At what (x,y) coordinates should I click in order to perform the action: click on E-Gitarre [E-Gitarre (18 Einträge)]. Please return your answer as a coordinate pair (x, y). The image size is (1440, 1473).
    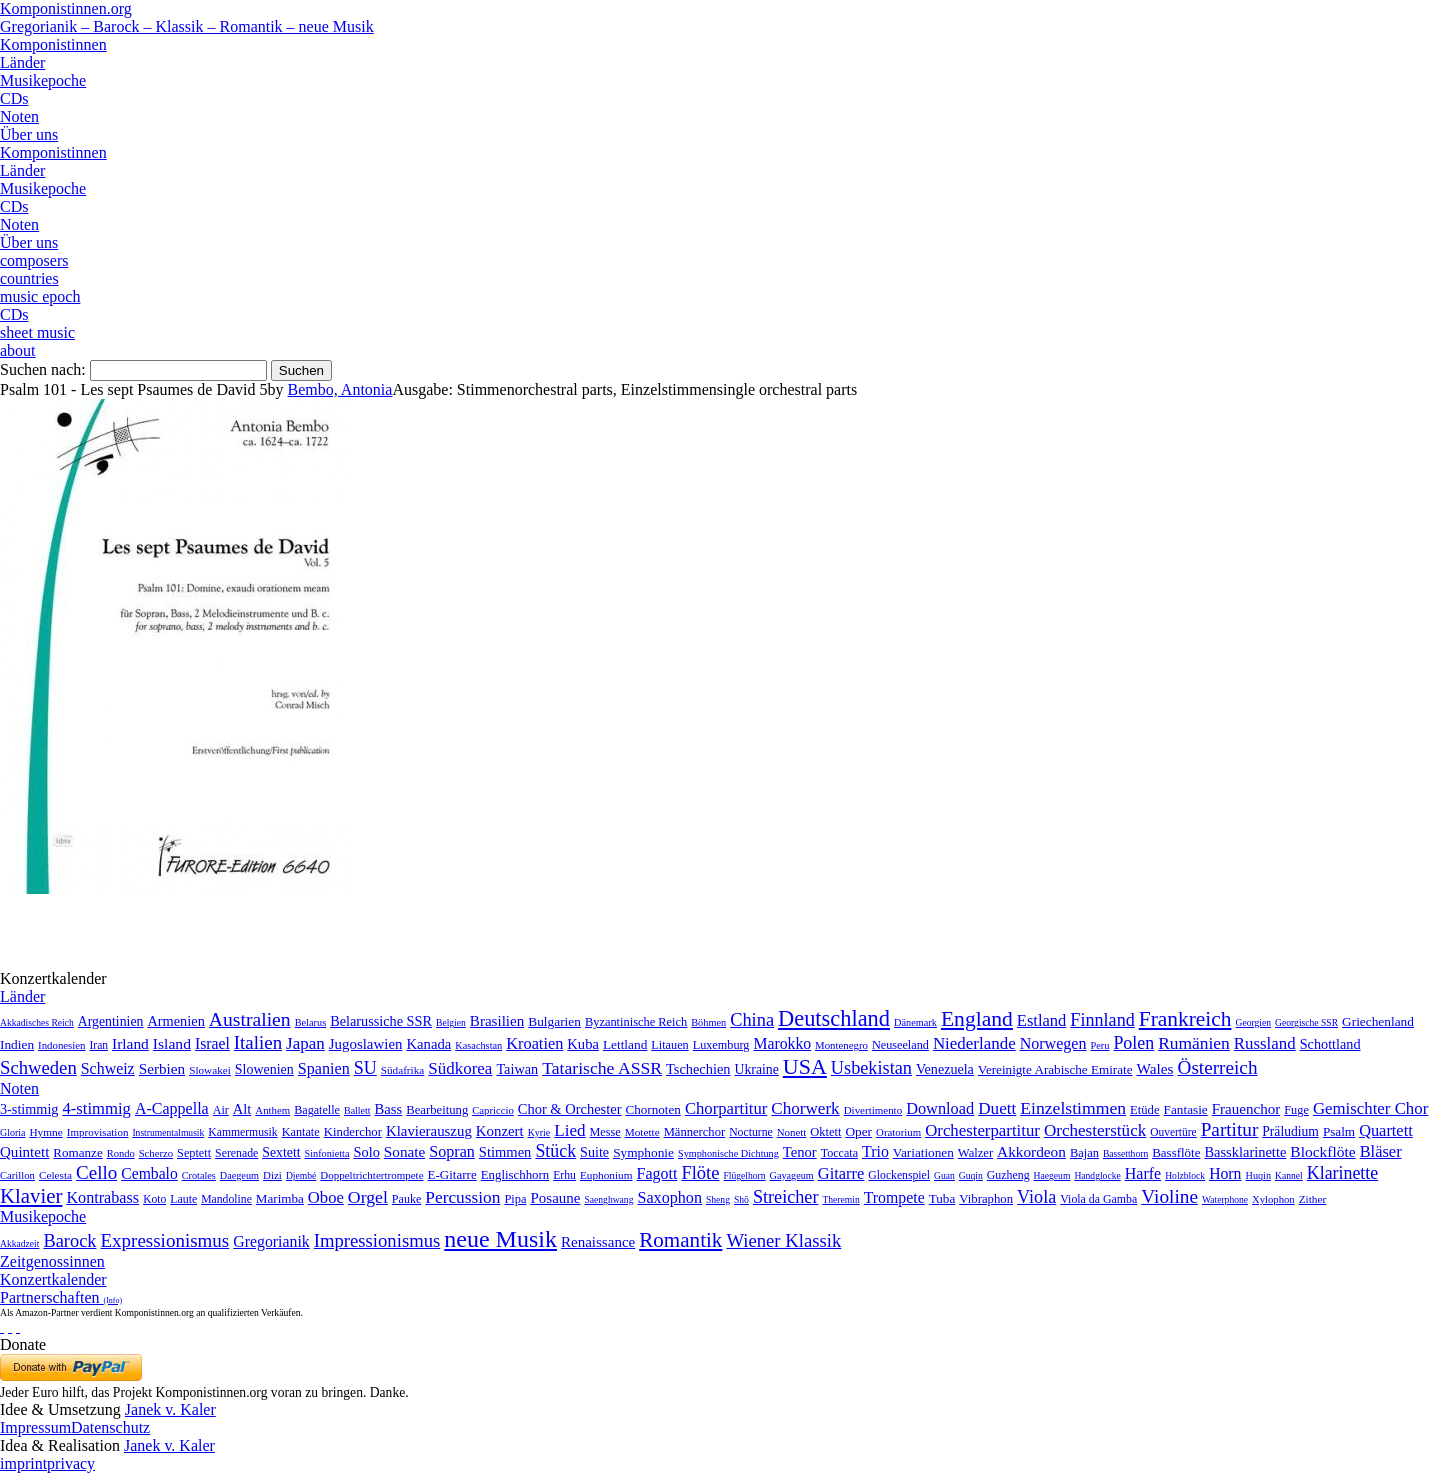
    Looking at the image, I should click on (452, 1174).